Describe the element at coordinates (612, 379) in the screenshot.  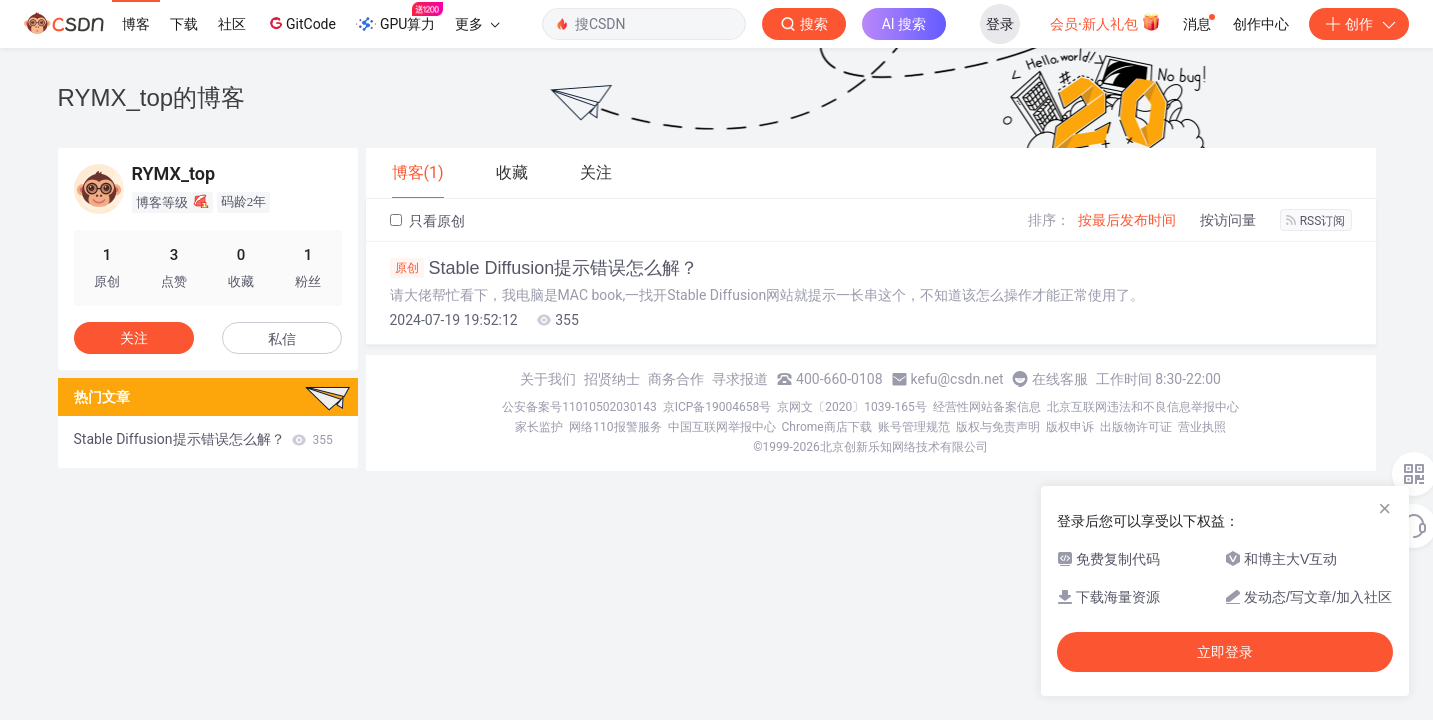
I see `招贤纳士` at that location.